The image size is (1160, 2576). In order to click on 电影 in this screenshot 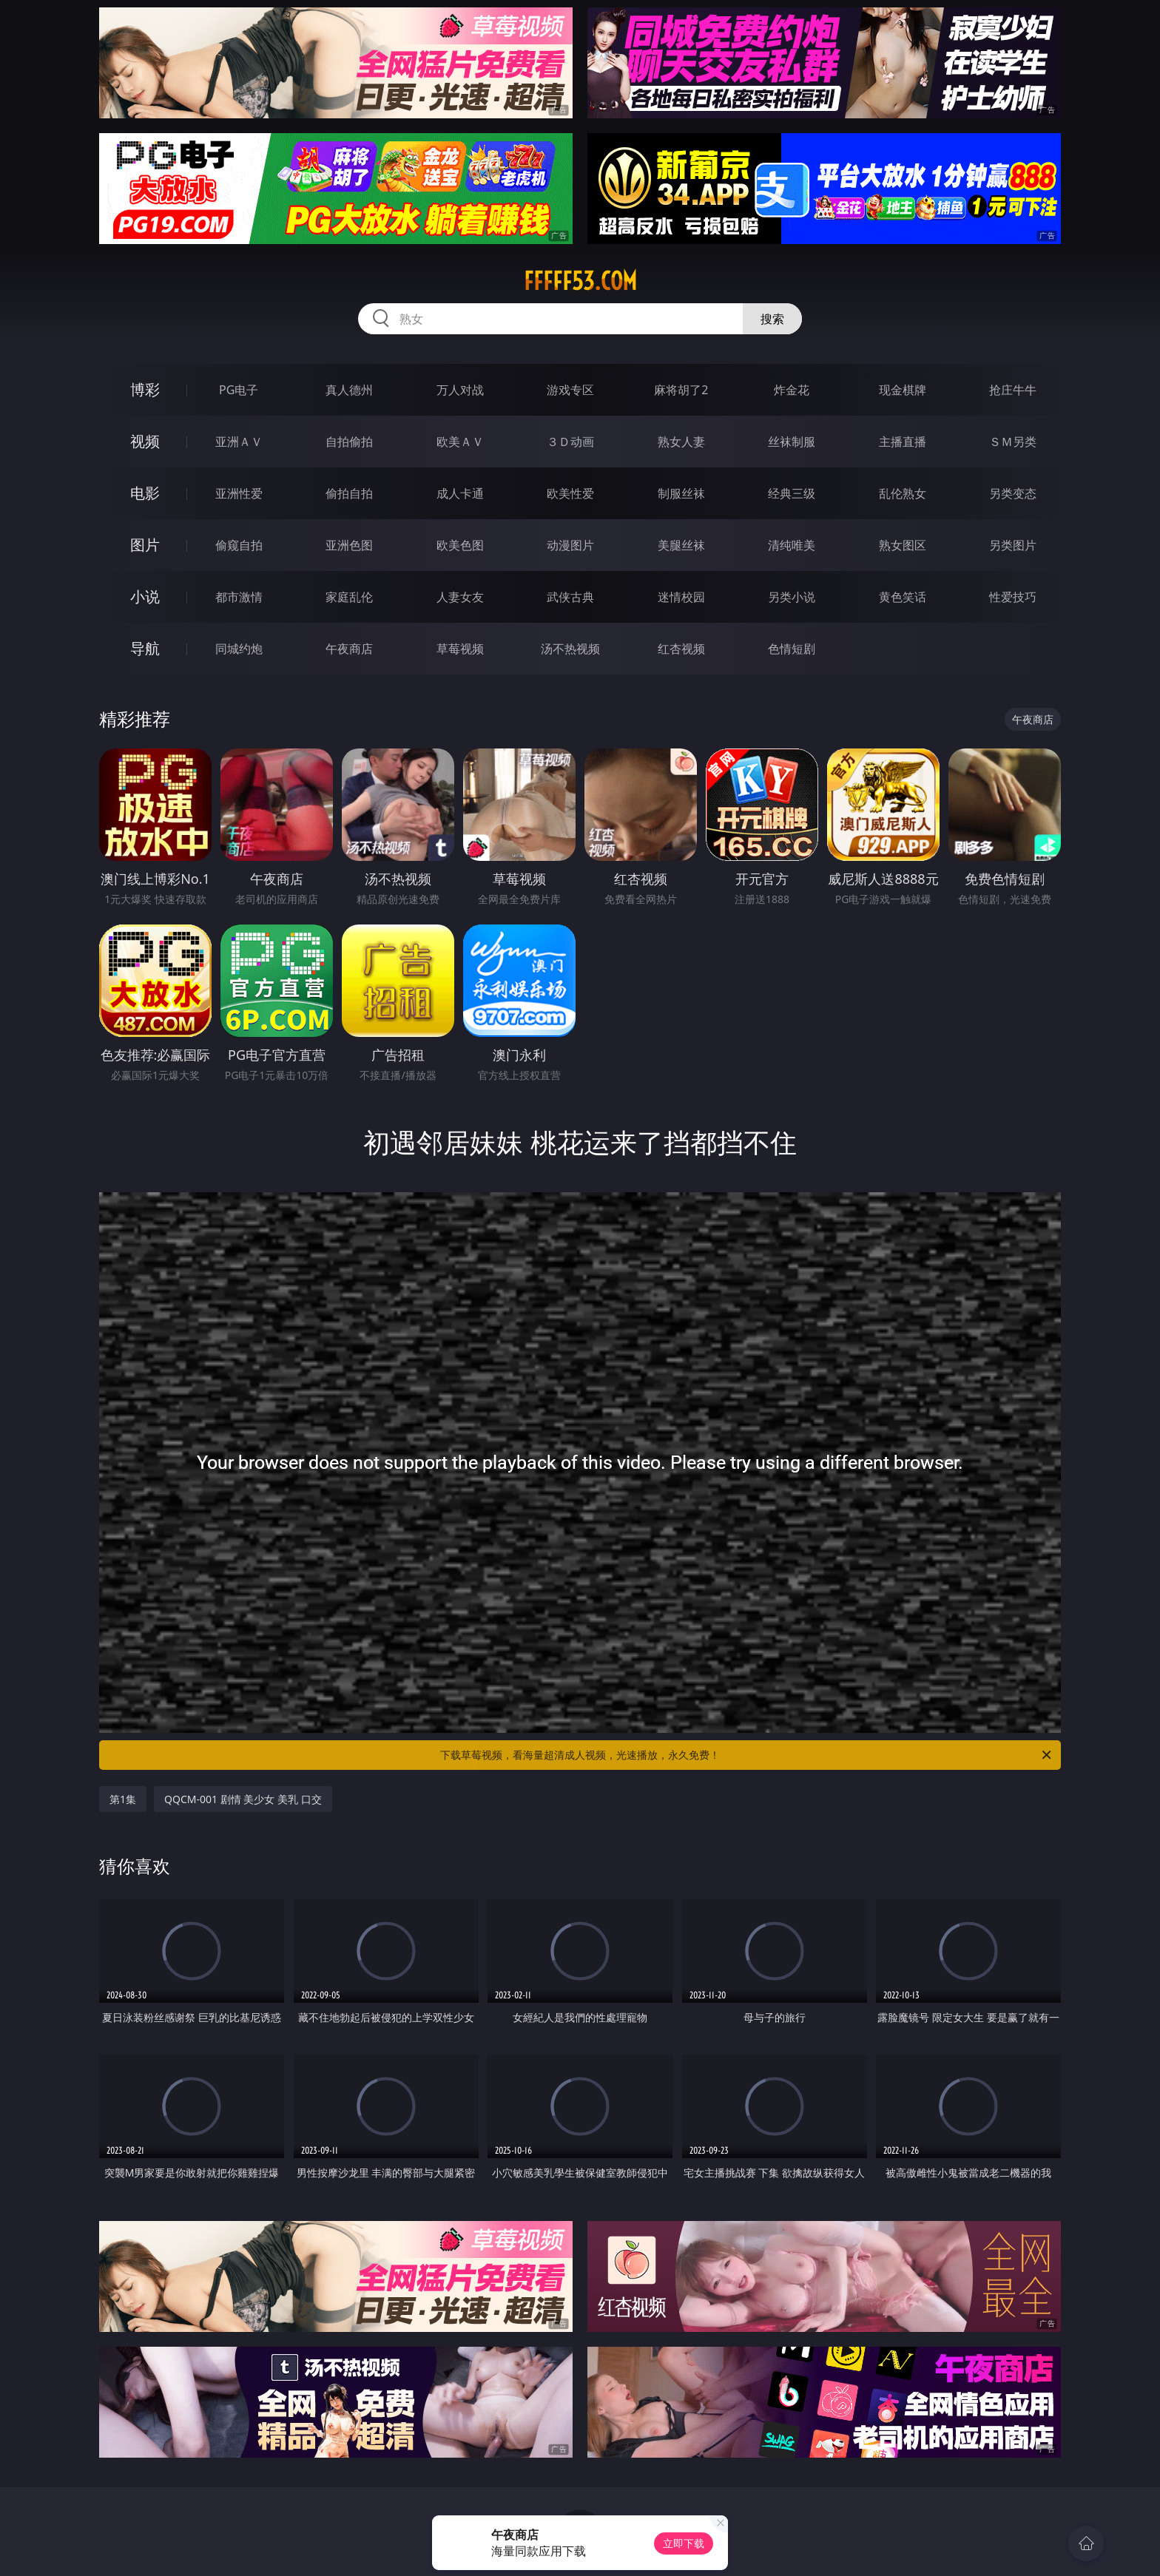, I will do `click(145, 493)`.